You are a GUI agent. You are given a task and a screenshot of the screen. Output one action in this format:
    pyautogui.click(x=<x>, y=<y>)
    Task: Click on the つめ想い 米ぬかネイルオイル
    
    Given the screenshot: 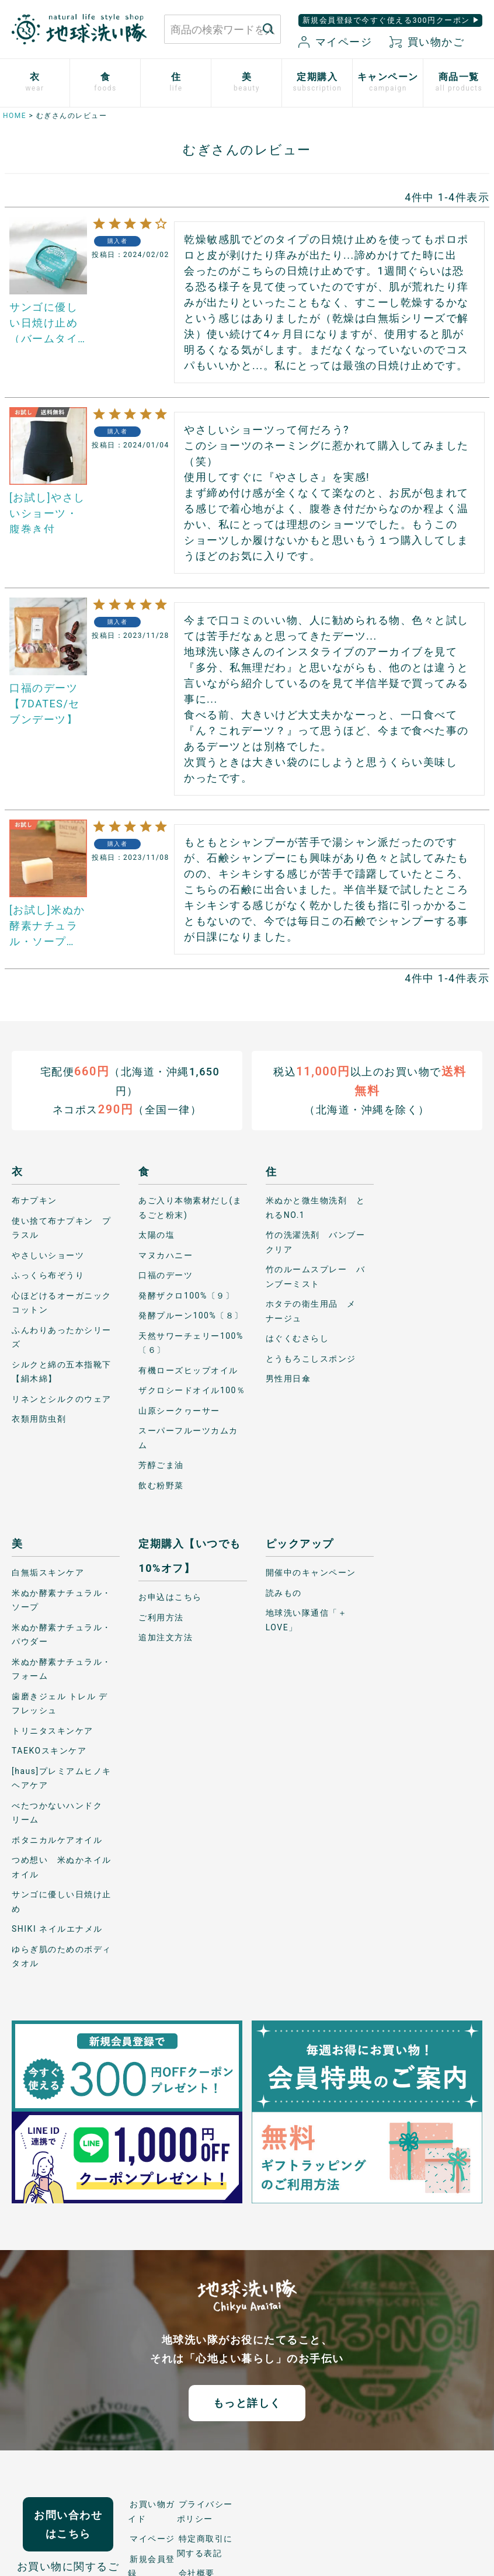 What is the action you would take?
    pyautogui.click(x=62, y=1867)
    